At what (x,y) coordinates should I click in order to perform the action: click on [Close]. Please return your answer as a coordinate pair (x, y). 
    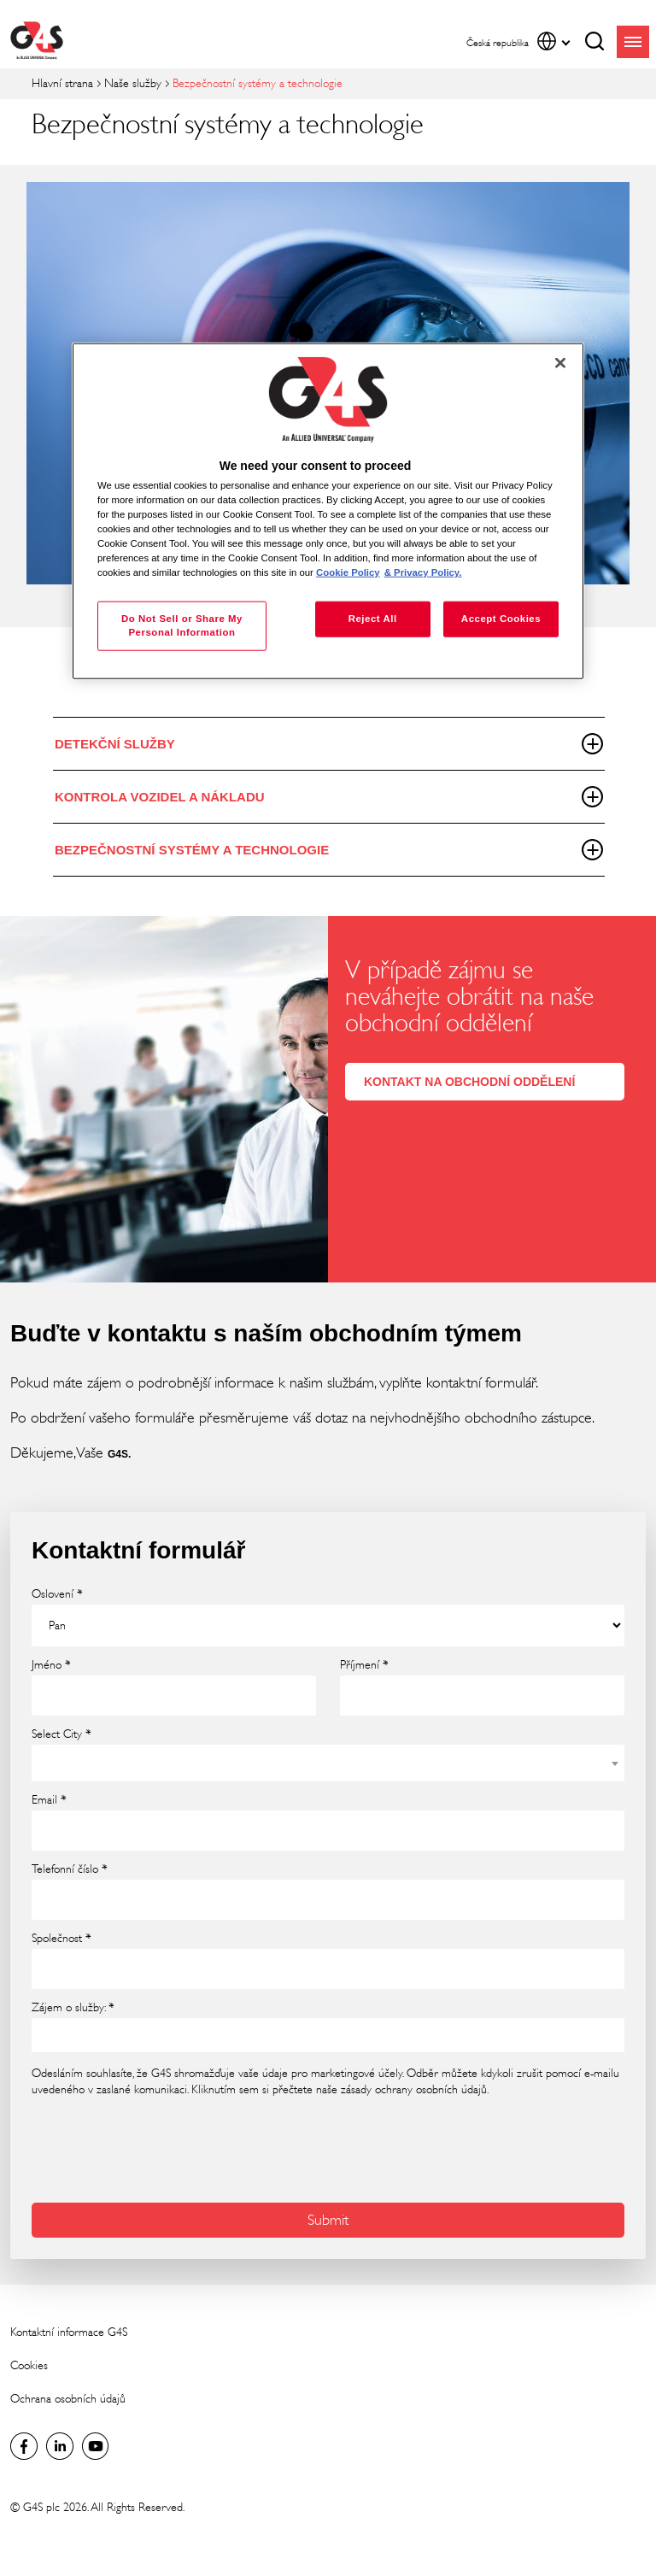
    Looking at the image, I should click on (560, 363).